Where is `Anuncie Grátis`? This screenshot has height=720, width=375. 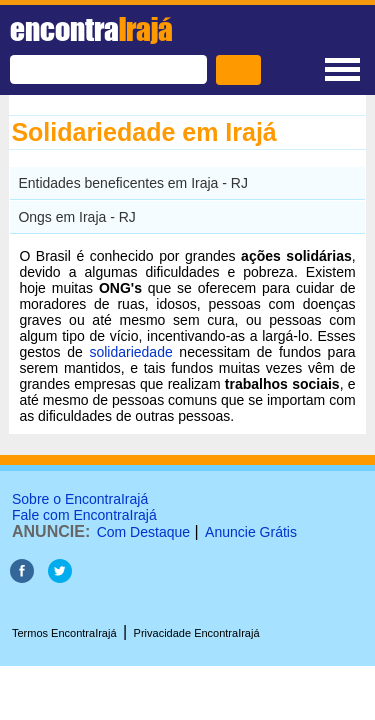
Anuncie Grátis is located at coordinates (251, 532).